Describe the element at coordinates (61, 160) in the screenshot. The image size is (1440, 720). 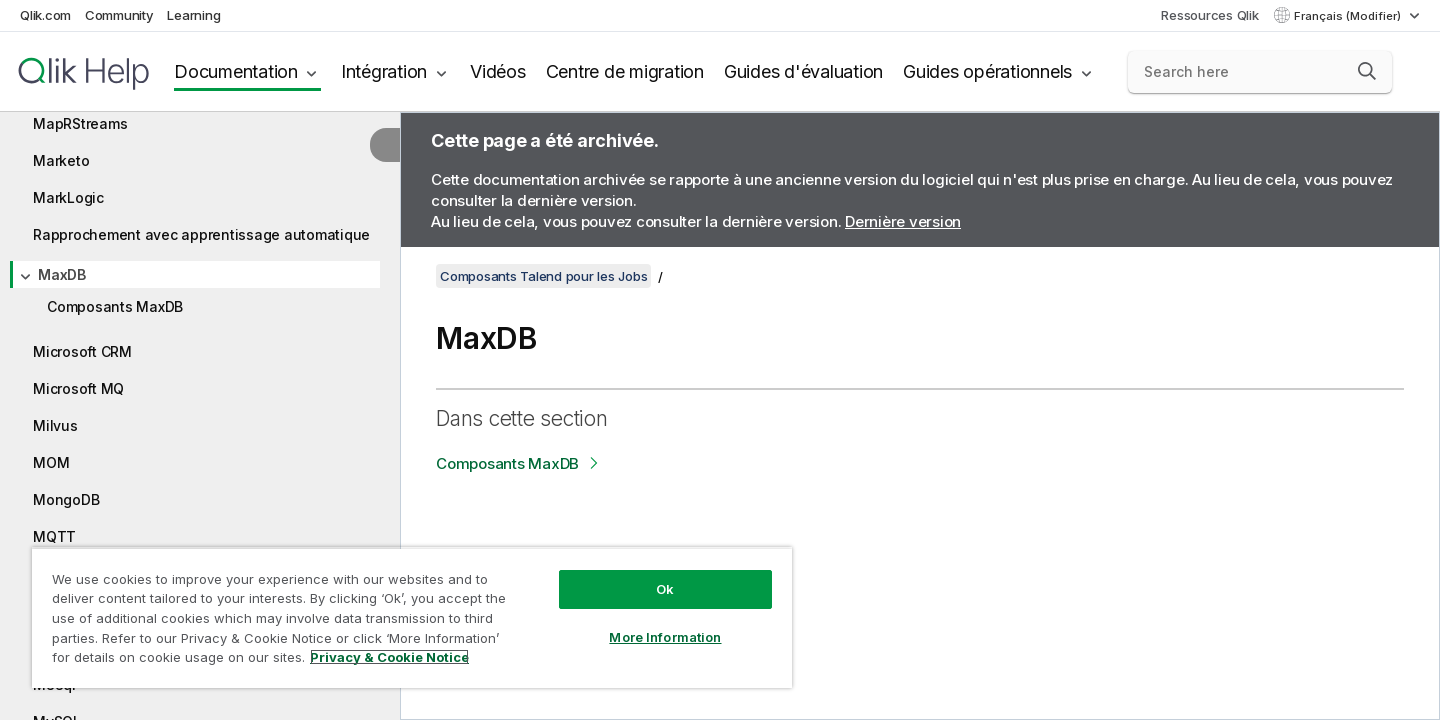
I see `Marketo` at that location.